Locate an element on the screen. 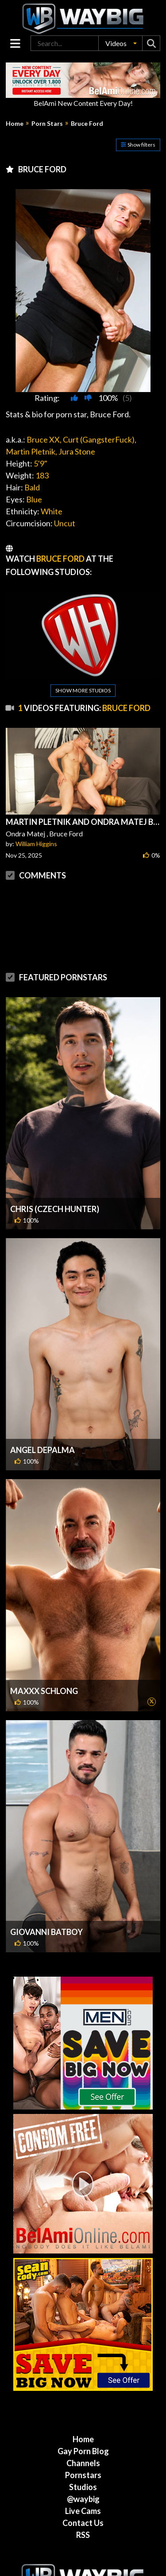  MaXXX Schlong is located at coordinates (44, 1655).